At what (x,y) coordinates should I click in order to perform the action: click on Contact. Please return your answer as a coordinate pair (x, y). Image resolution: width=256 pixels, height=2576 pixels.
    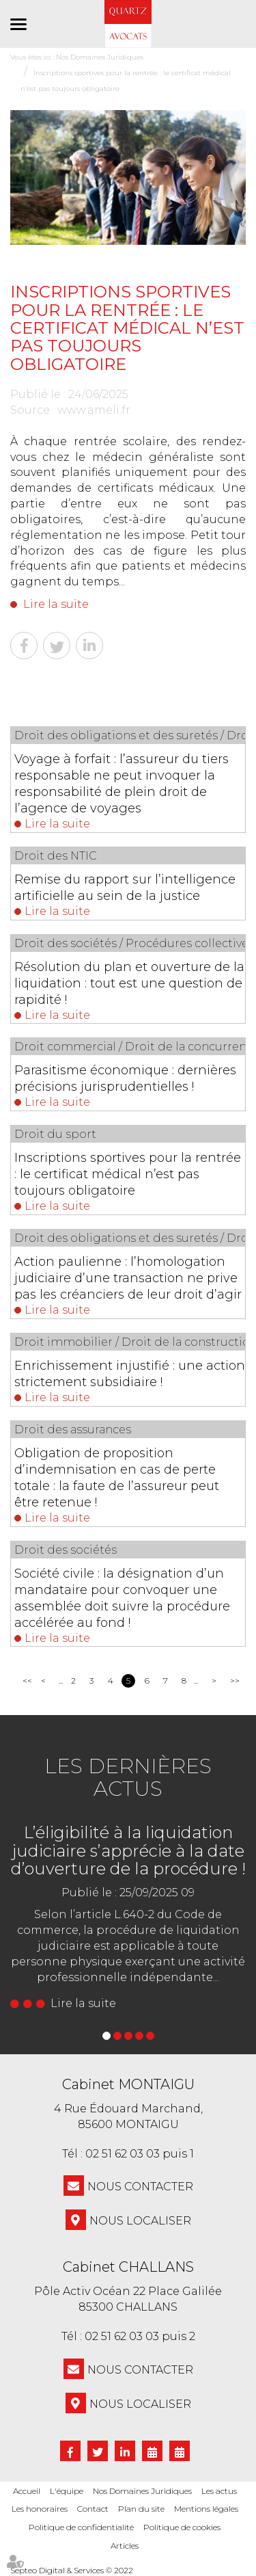
    Looking at the image, I should click on (93, 2509).